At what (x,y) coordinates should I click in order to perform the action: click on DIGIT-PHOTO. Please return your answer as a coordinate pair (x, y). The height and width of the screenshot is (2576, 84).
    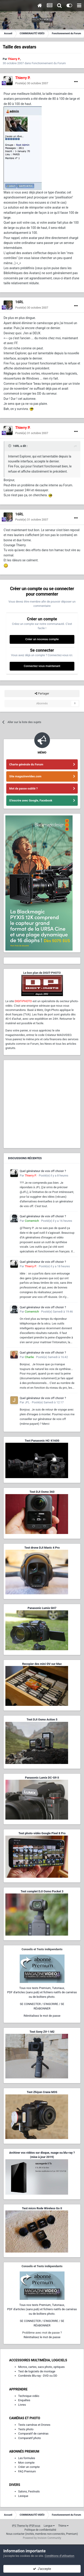
    Looking at the image, I should click on (23, 1001).